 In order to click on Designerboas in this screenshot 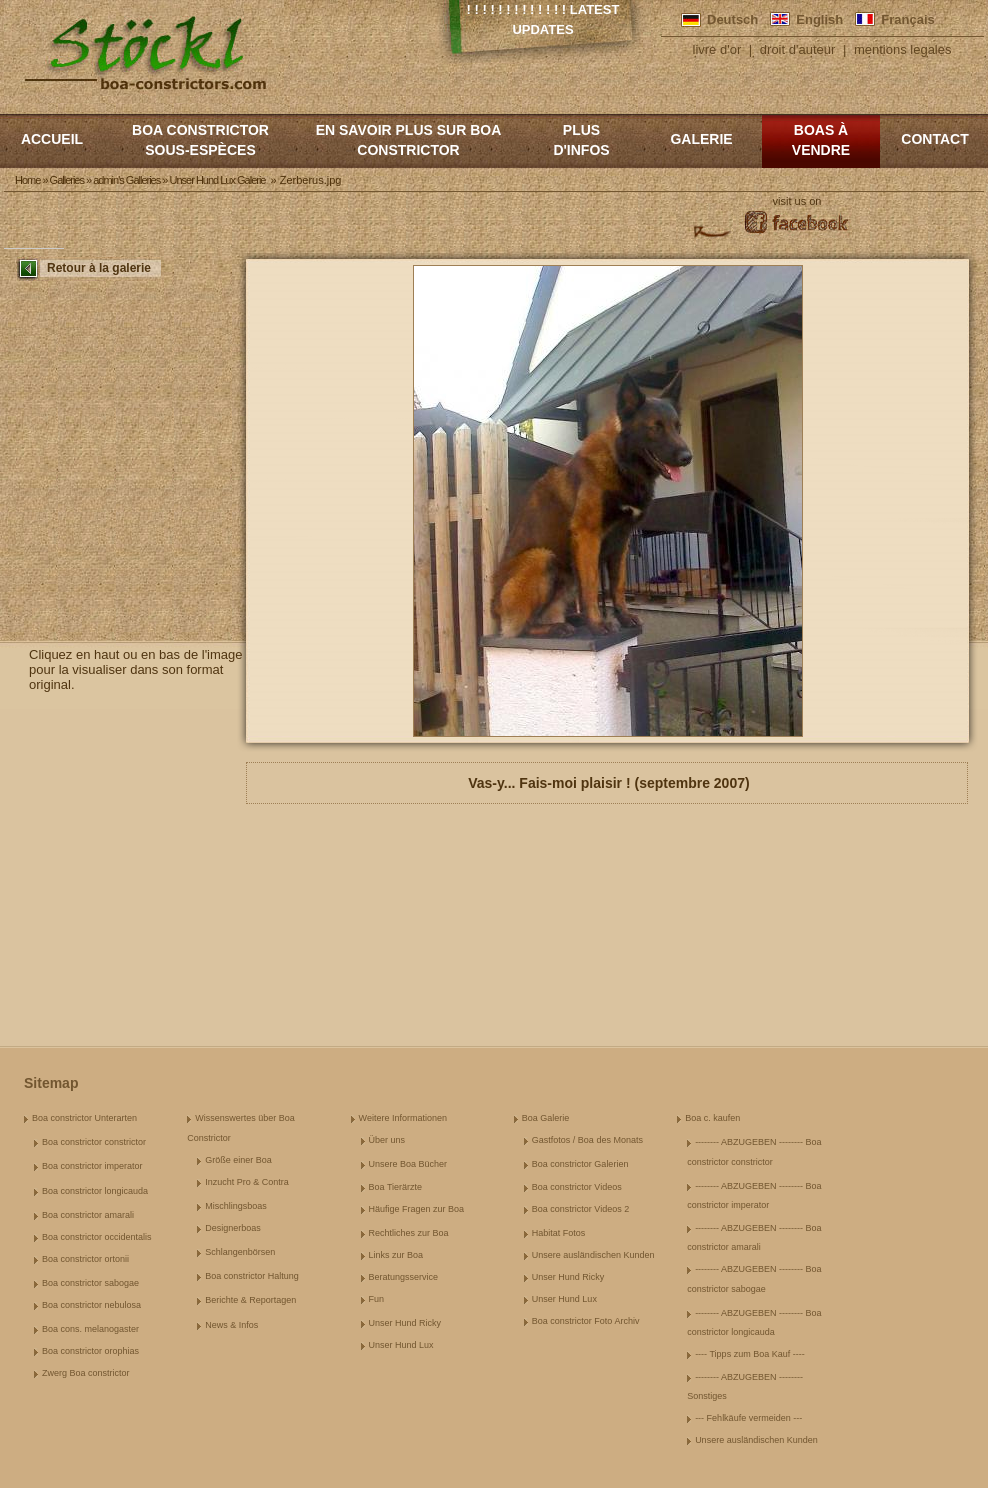, I will do `click(233, 1228)`.